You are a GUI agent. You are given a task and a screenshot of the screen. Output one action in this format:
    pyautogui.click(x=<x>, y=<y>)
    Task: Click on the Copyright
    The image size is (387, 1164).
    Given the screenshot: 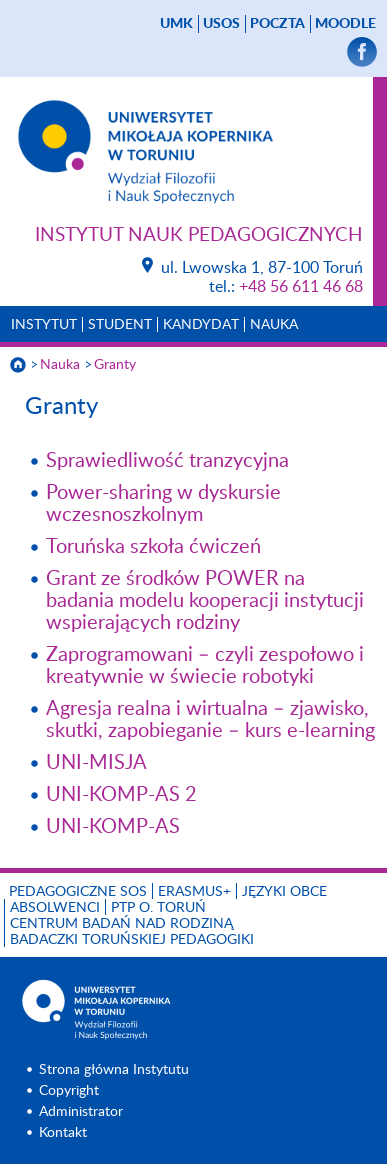 What is the action you would take?
    pyautogui.click(x=69, y=1091)
    